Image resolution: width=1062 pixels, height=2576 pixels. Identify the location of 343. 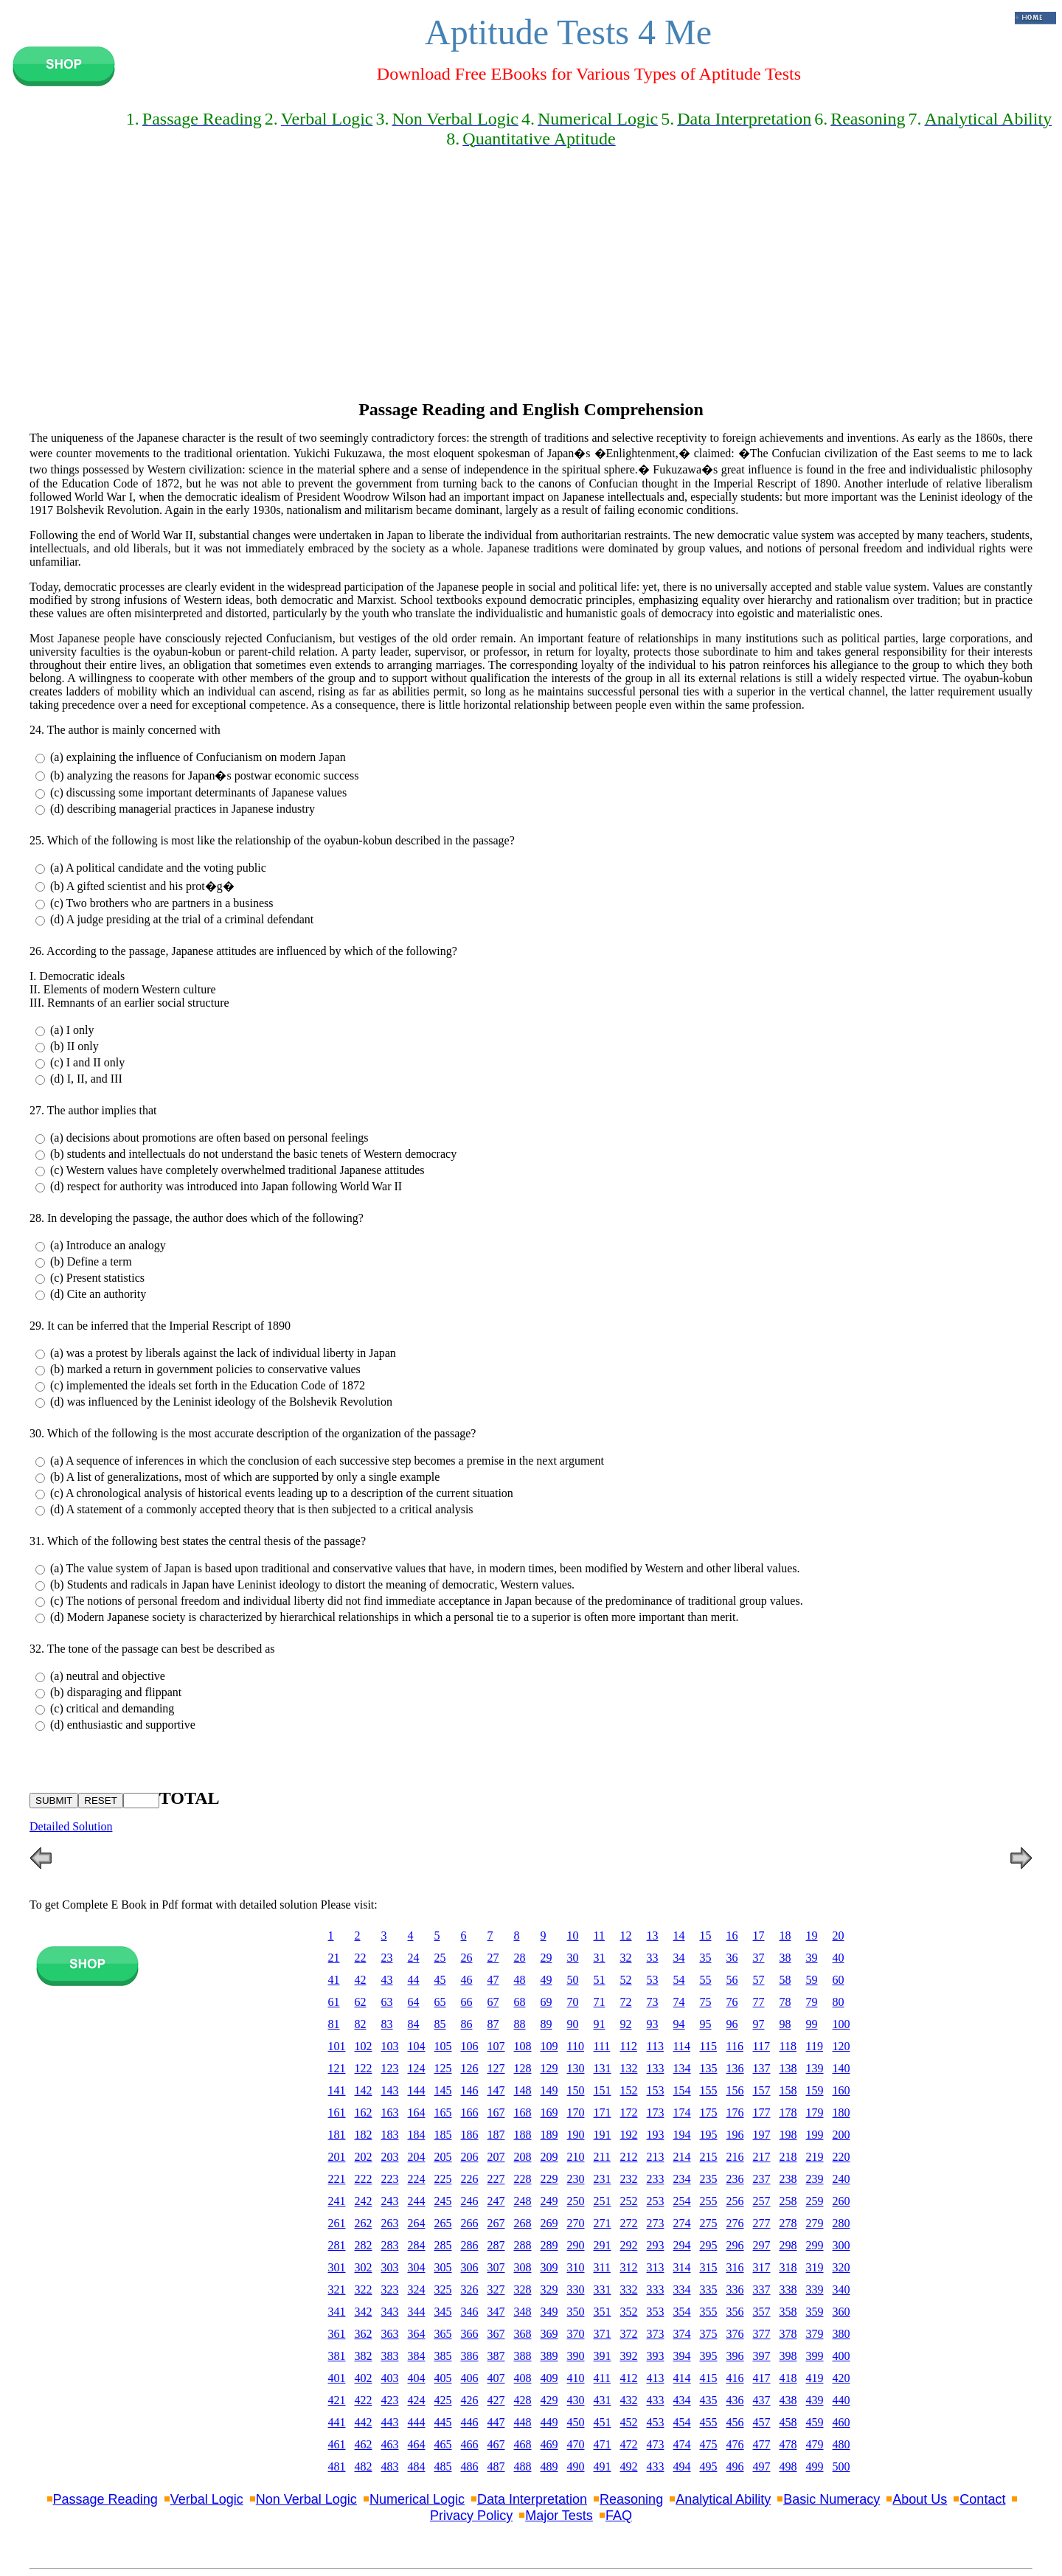
(390, 2311).